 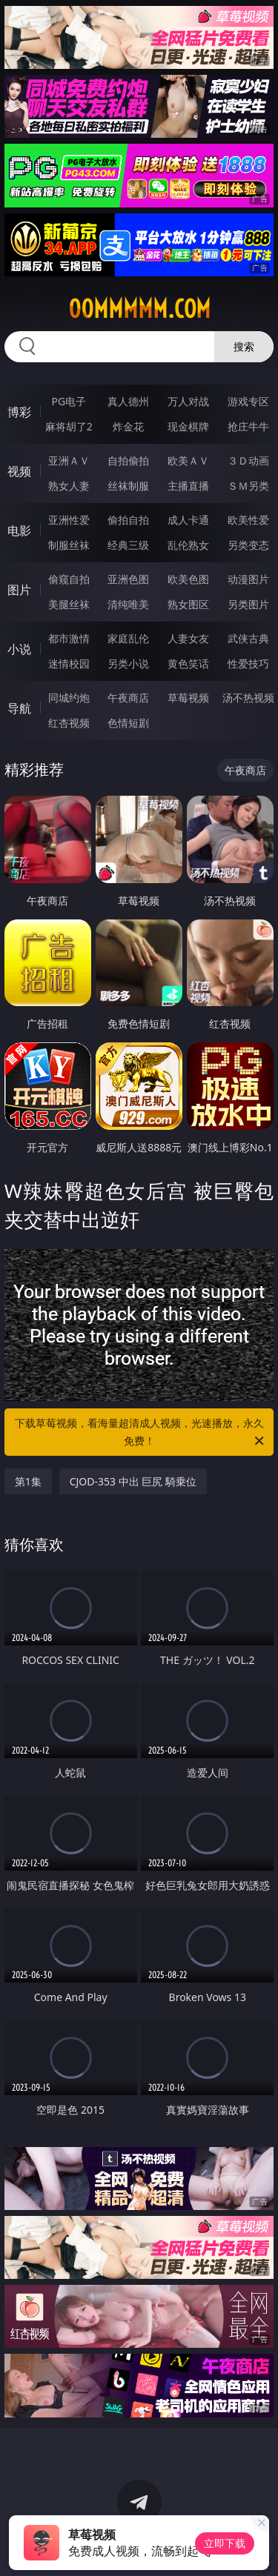 I want to click on CJOD-353 中出 巨尻 騎乗位, so click(x=133, y=1481).